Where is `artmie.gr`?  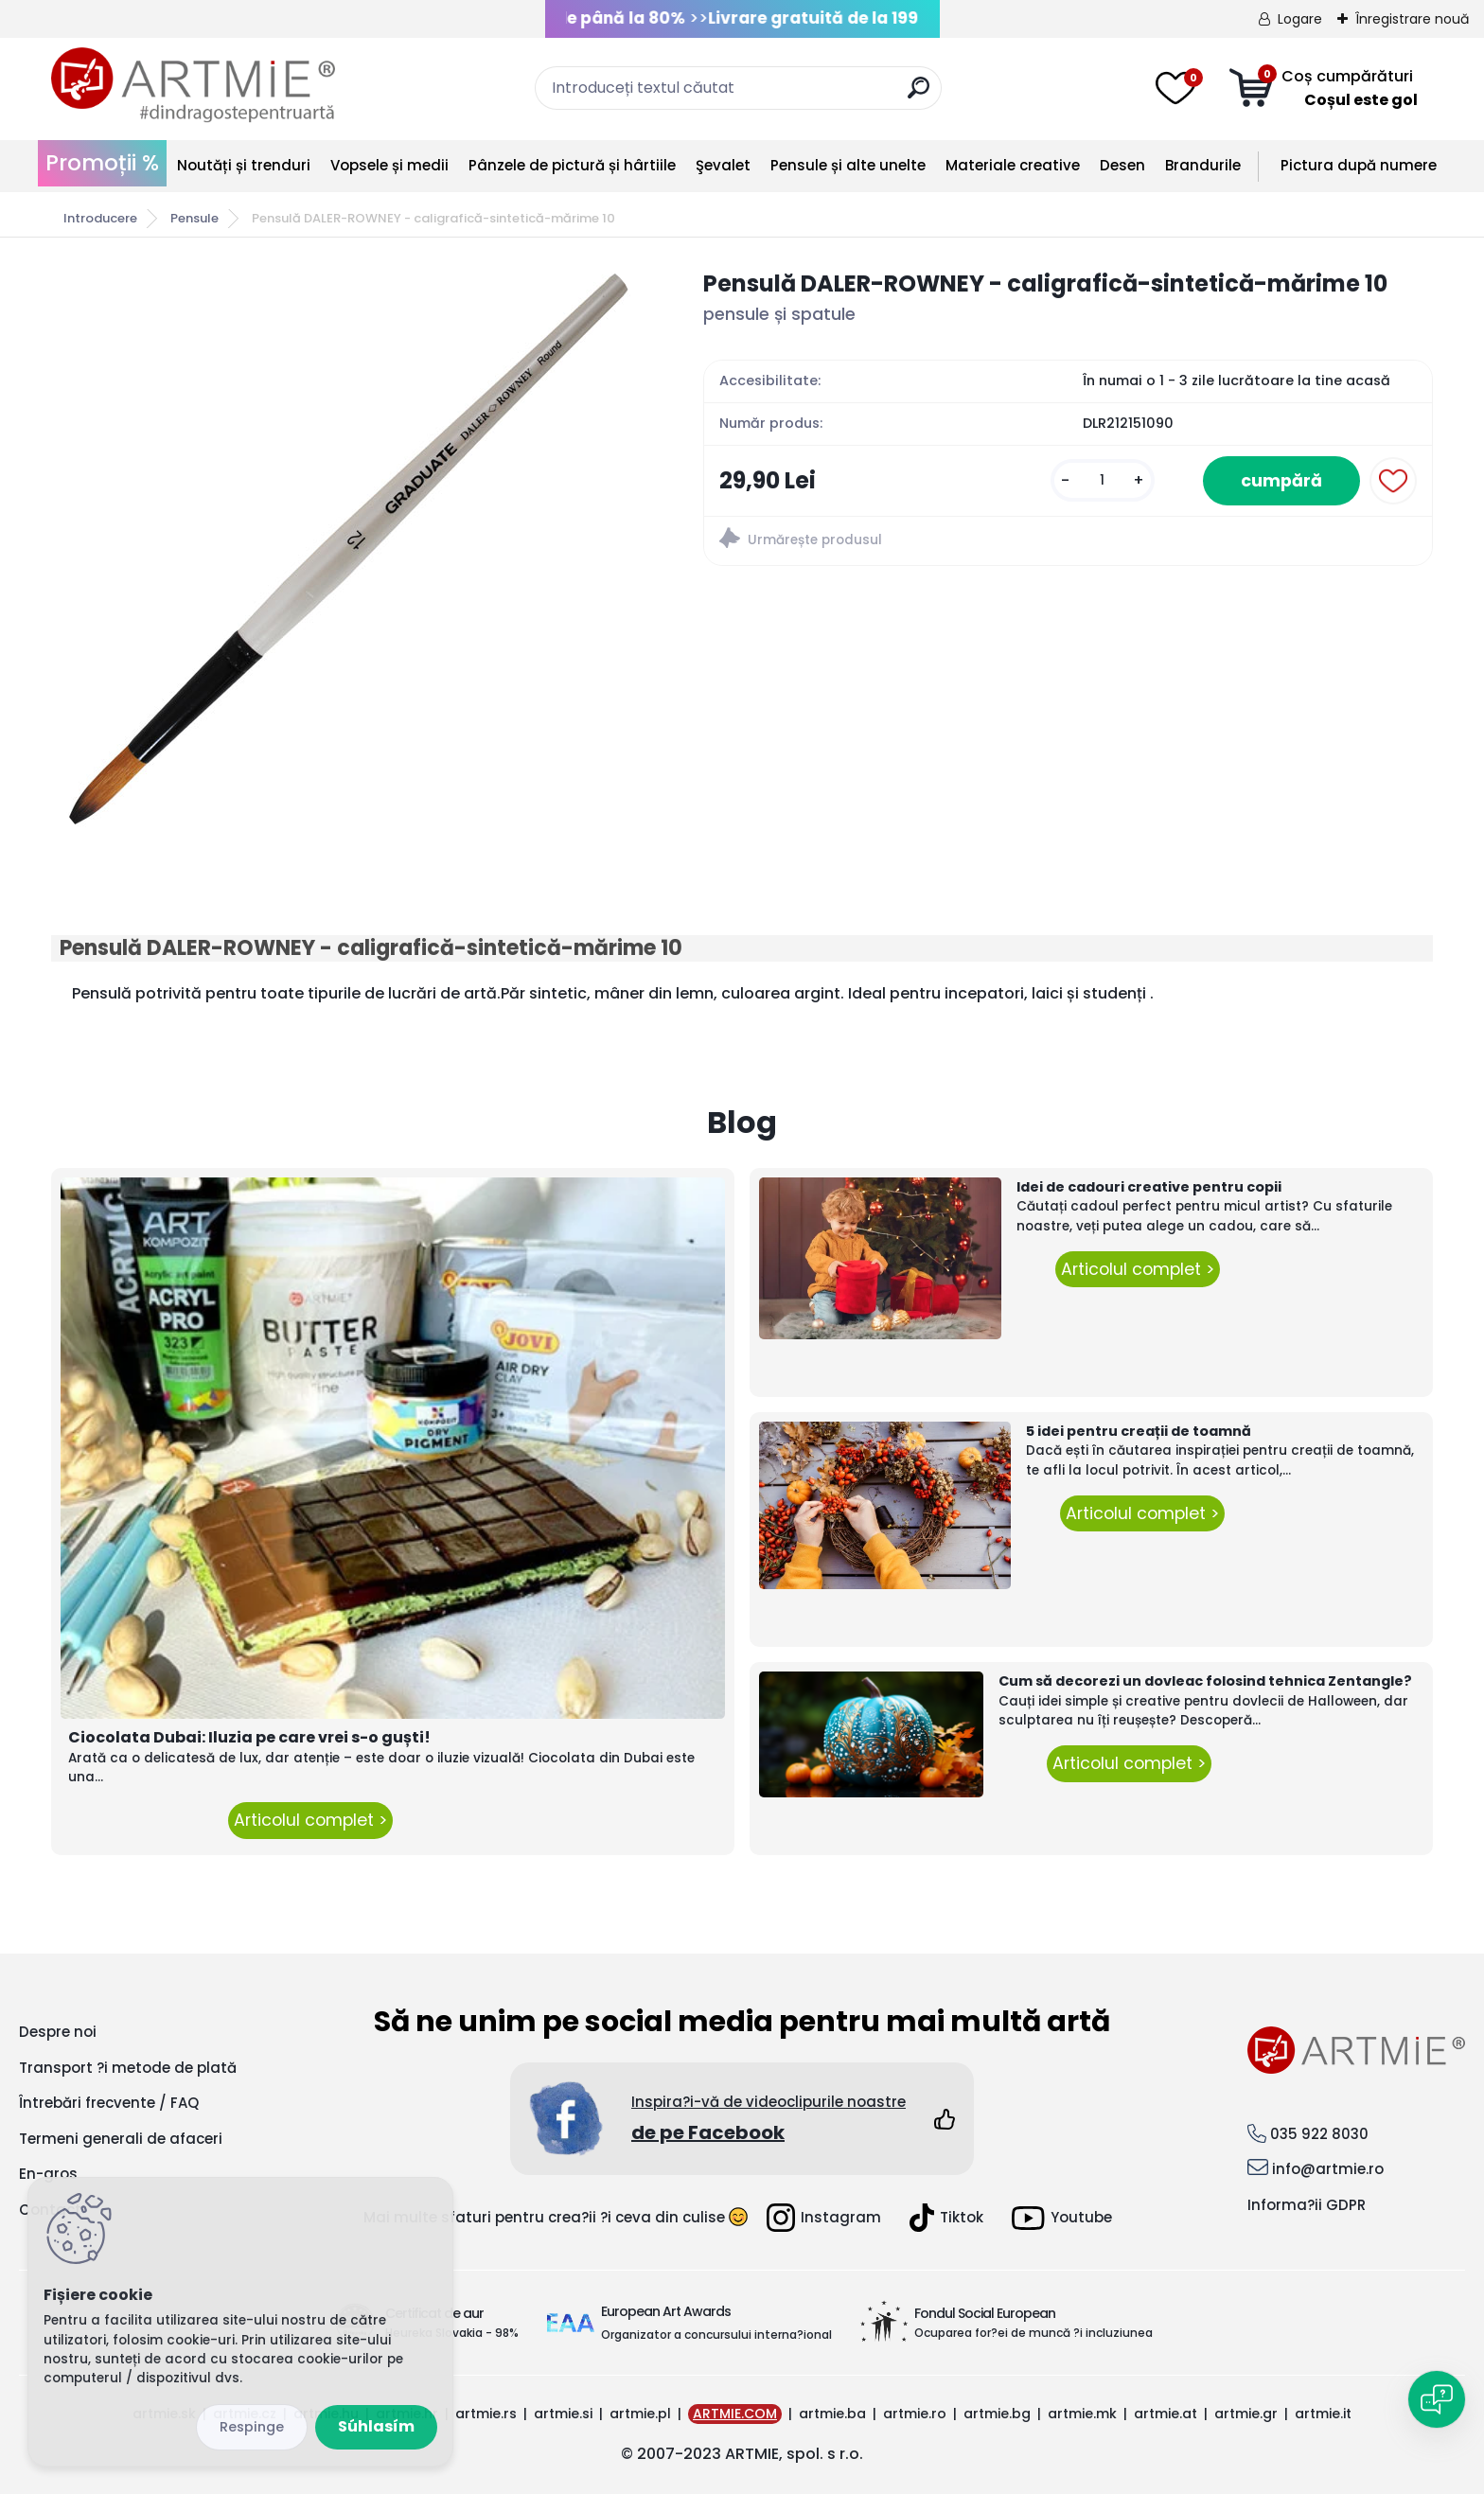 artmie.gr is located at coordinates (1246, 2413).